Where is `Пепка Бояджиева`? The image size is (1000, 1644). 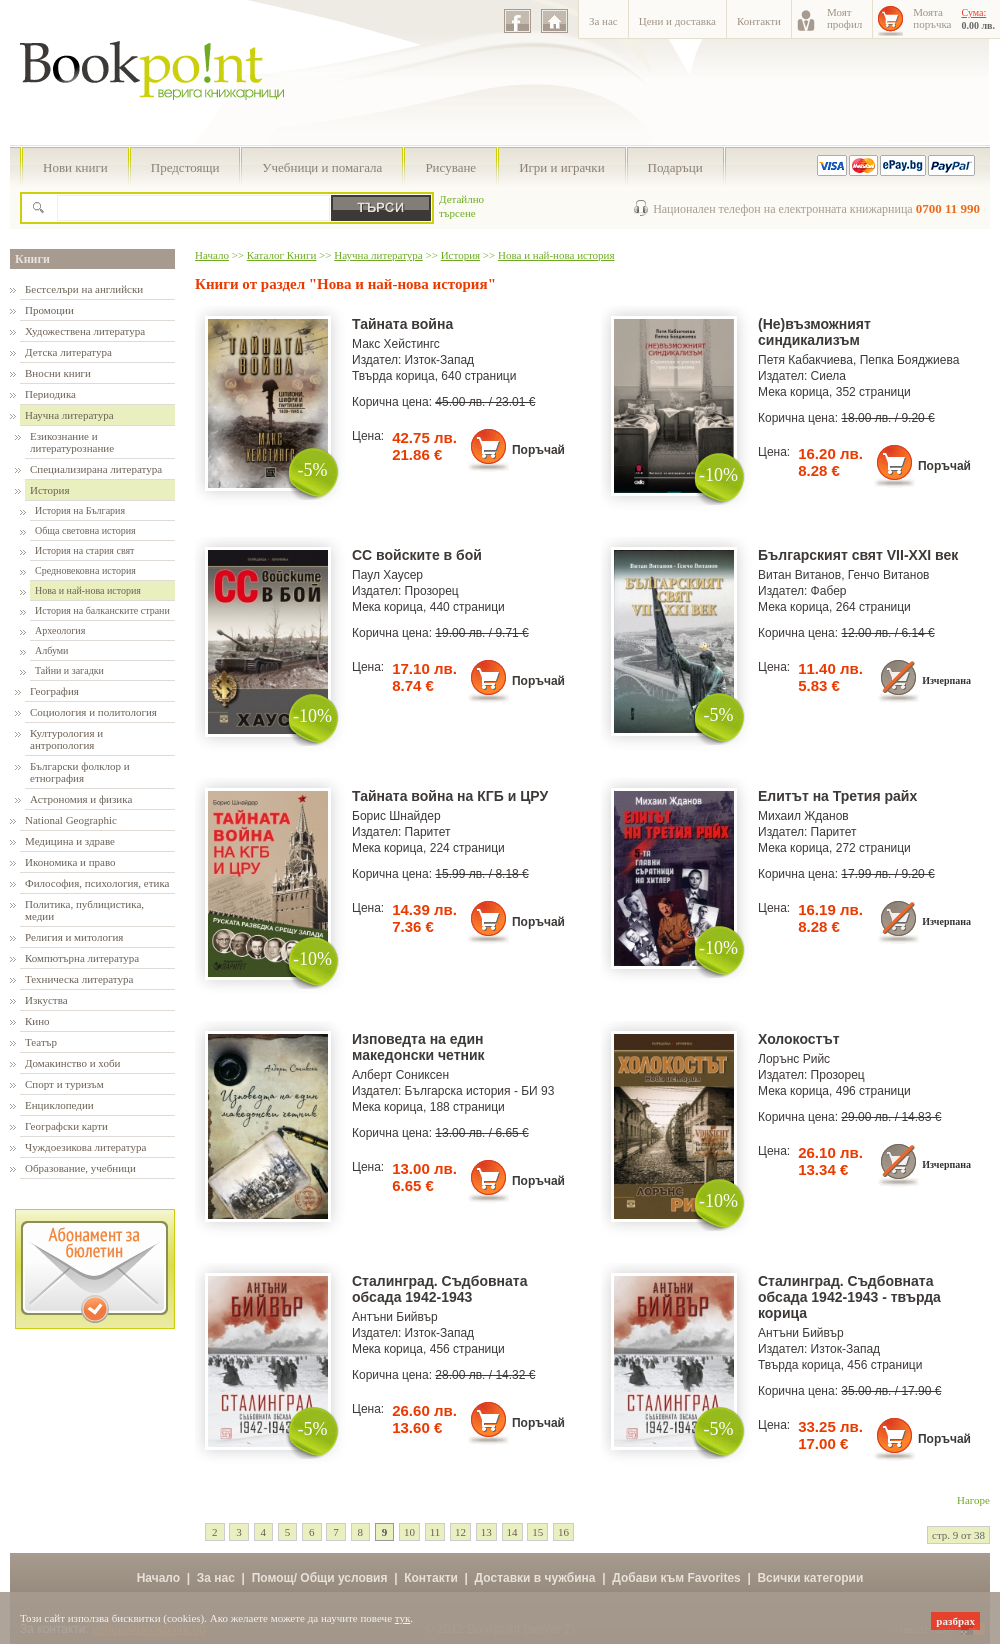
Пепка Бояджиева is located at coordinates (910, 360).